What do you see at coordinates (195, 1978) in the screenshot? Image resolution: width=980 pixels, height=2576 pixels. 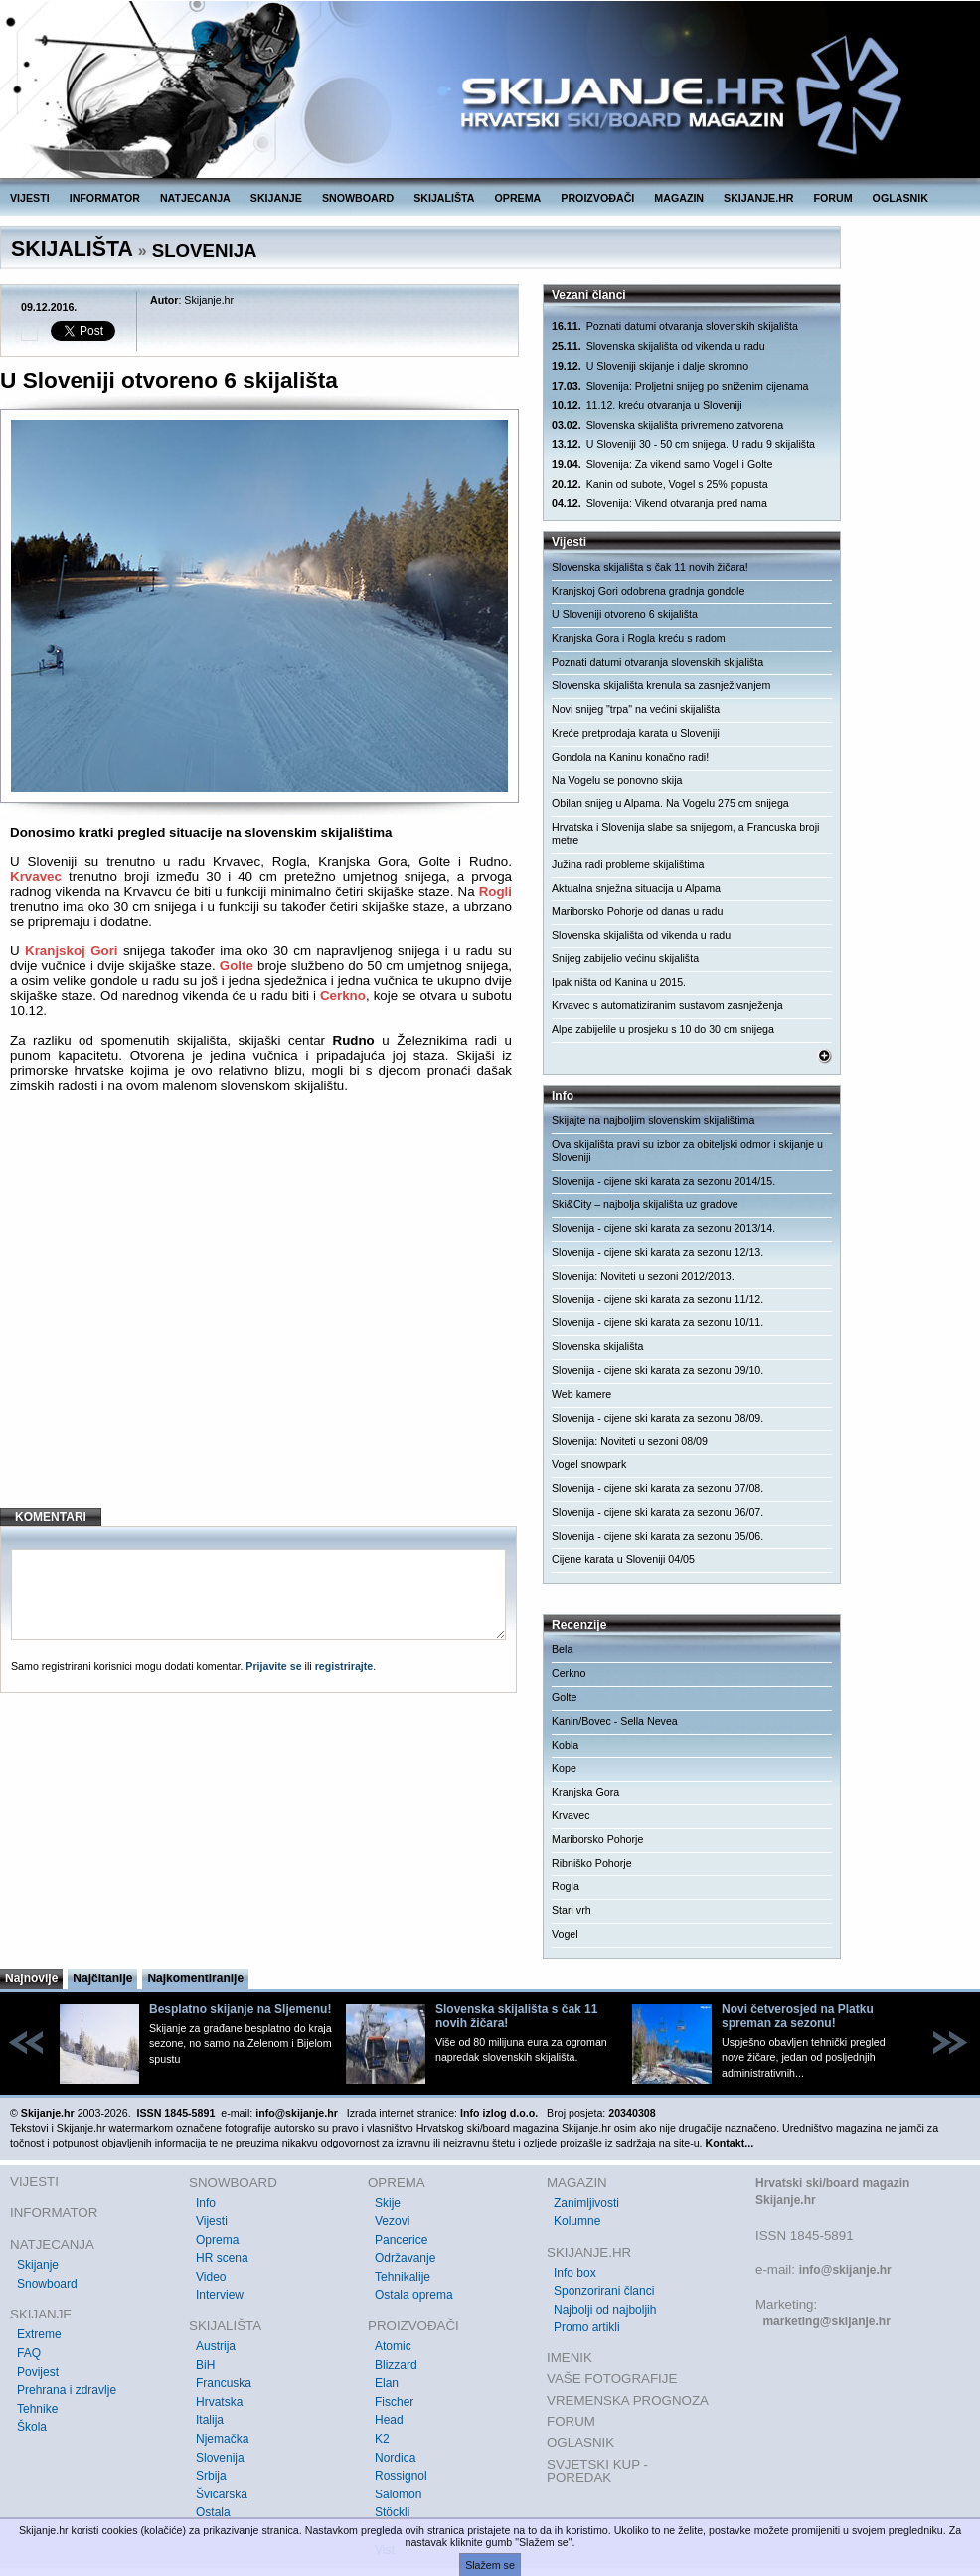 I see `Najkomentiranije` at bounding box center [195, 1978].